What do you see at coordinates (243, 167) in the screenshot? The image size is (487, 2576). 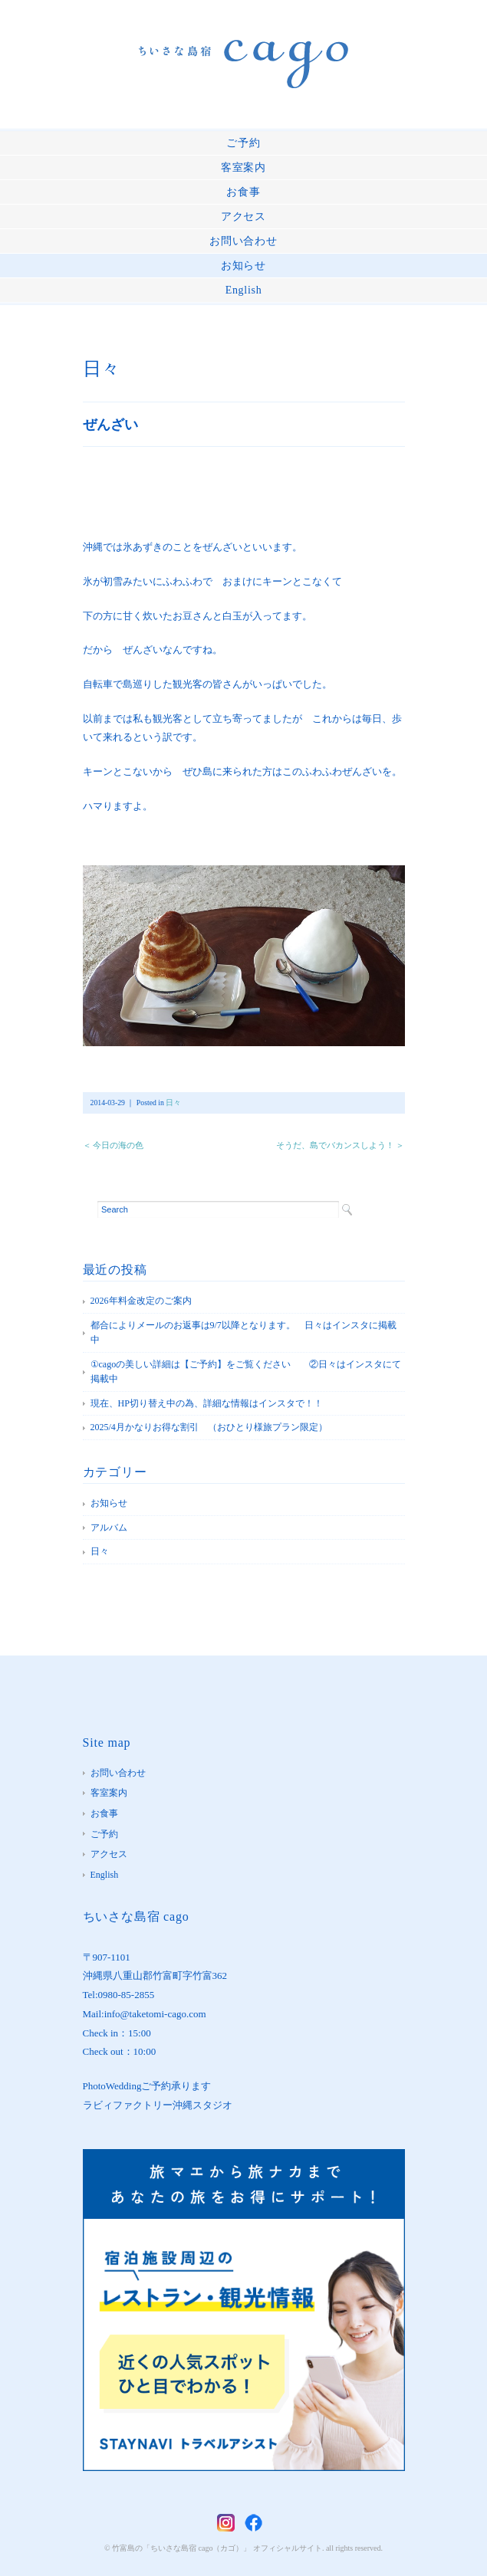 I see `客室案内` at bounding box center [243, 167].